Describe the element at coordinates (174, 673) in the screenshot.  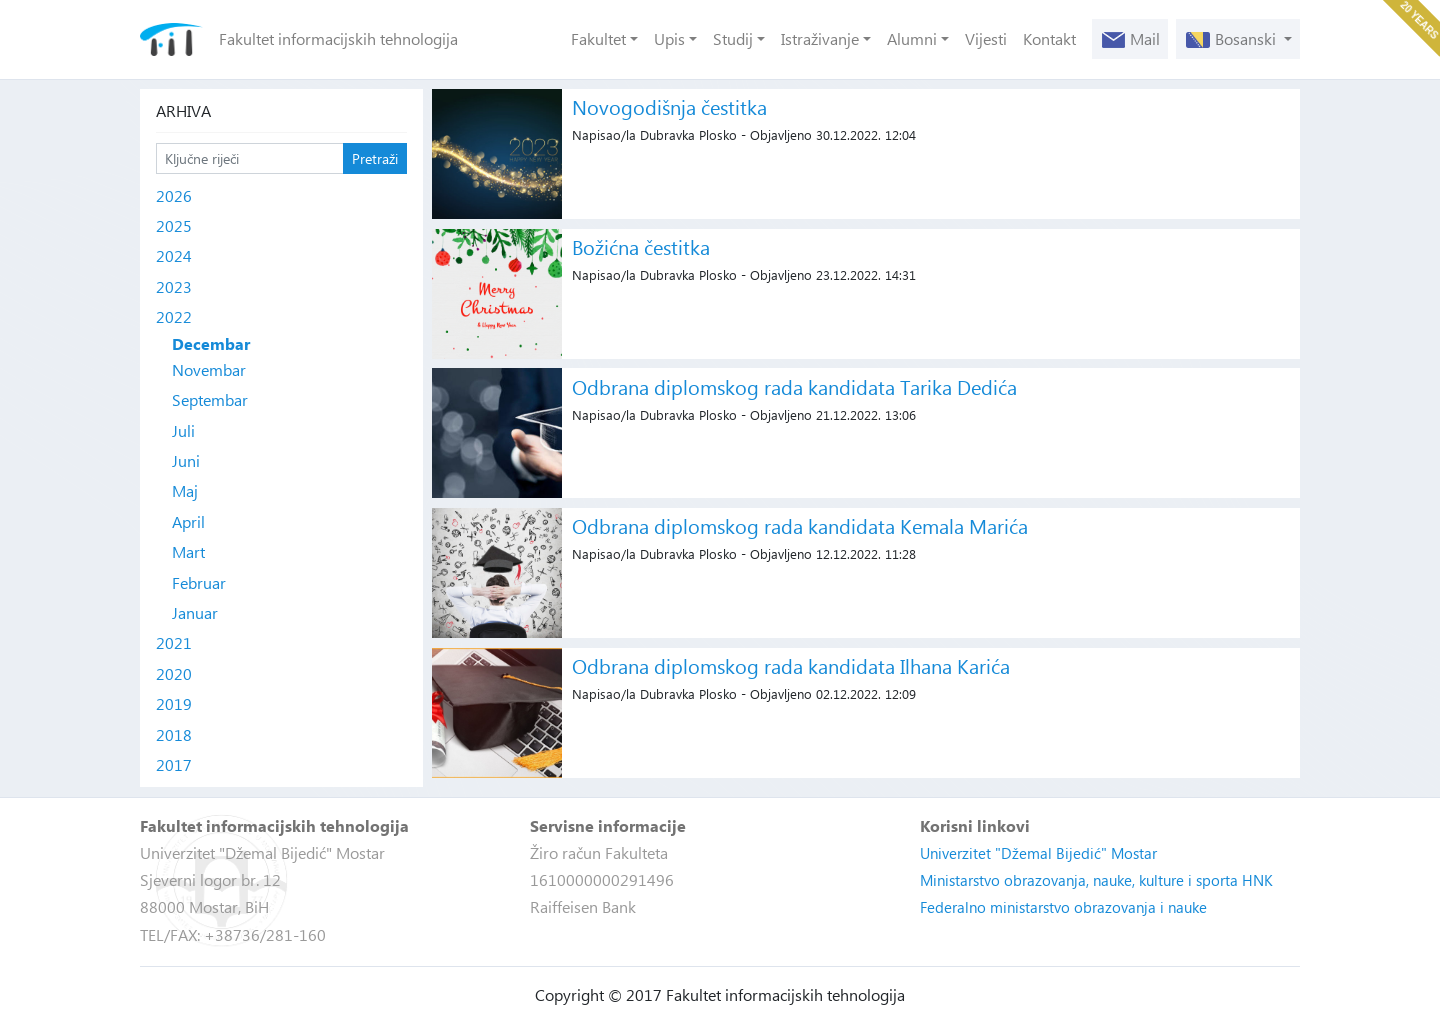
I see `2020` at that location.